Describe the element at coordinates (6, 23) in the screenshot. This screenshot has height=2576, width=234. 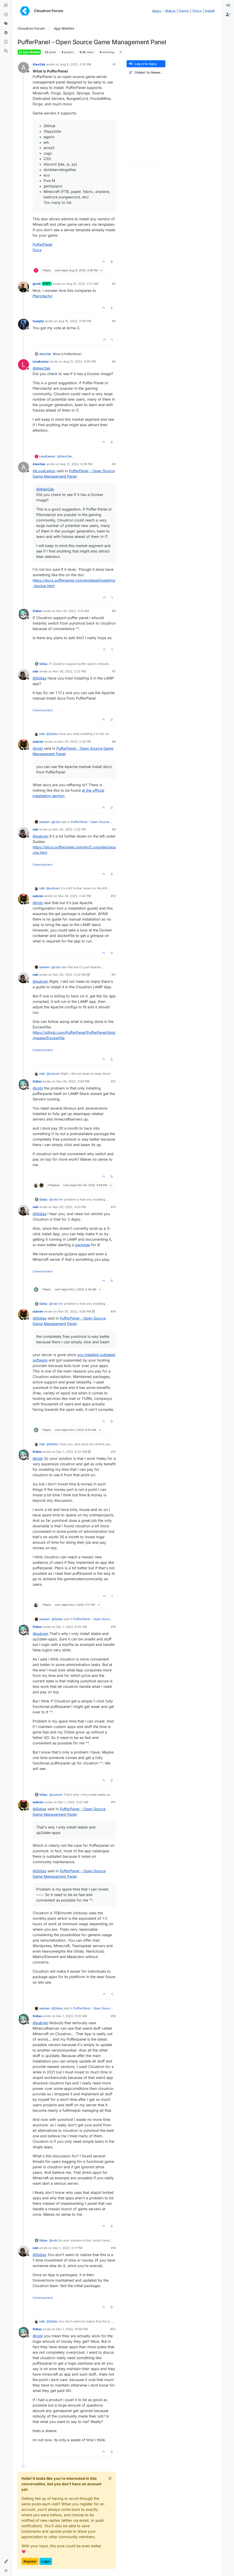
I see `[Tags]` at that location.